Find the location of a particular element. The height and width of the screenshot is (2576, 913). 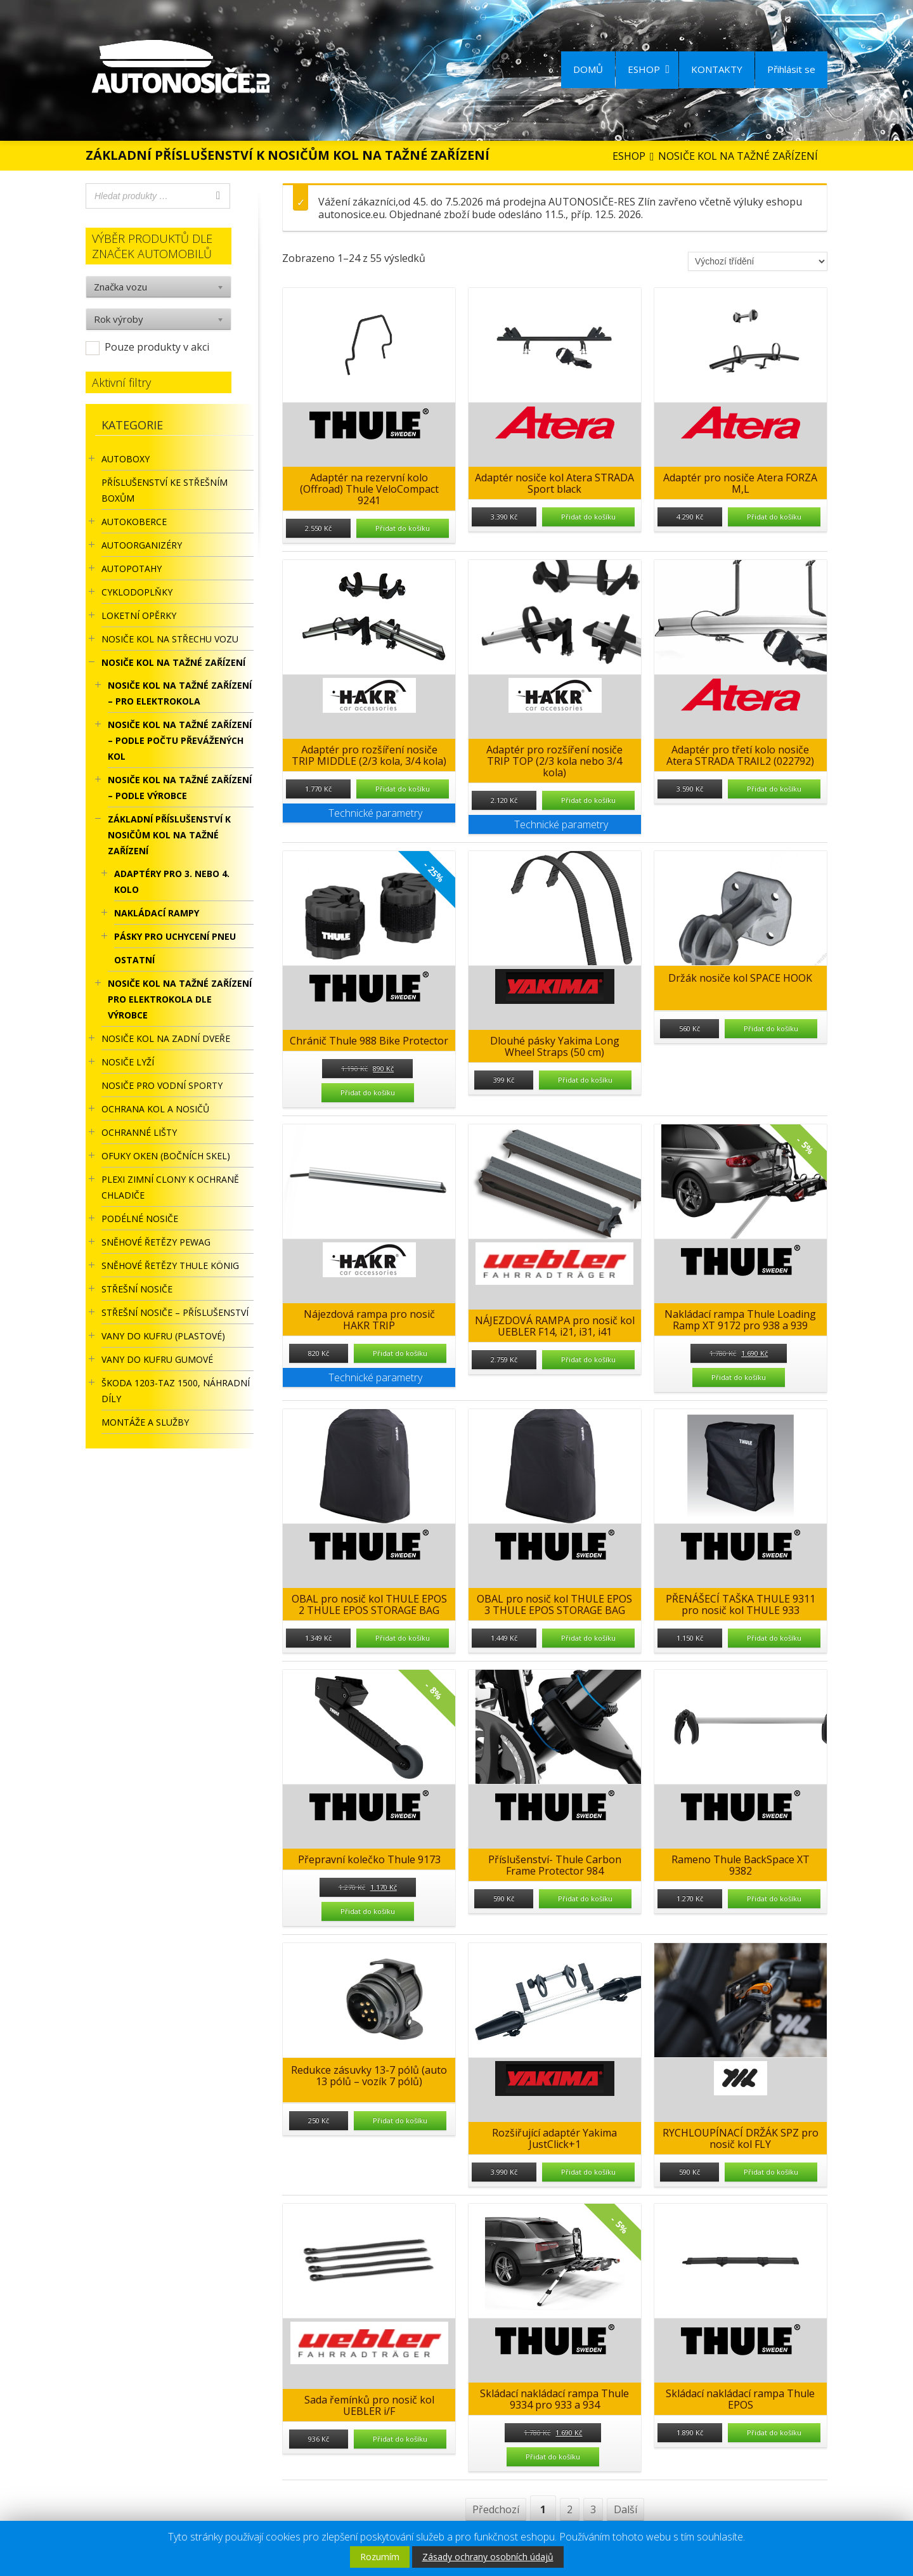

Přidat do košíku [Přidat “Chránič Thule 988 Bike Protector” do košíku] is located at coordinates (367, 1092).